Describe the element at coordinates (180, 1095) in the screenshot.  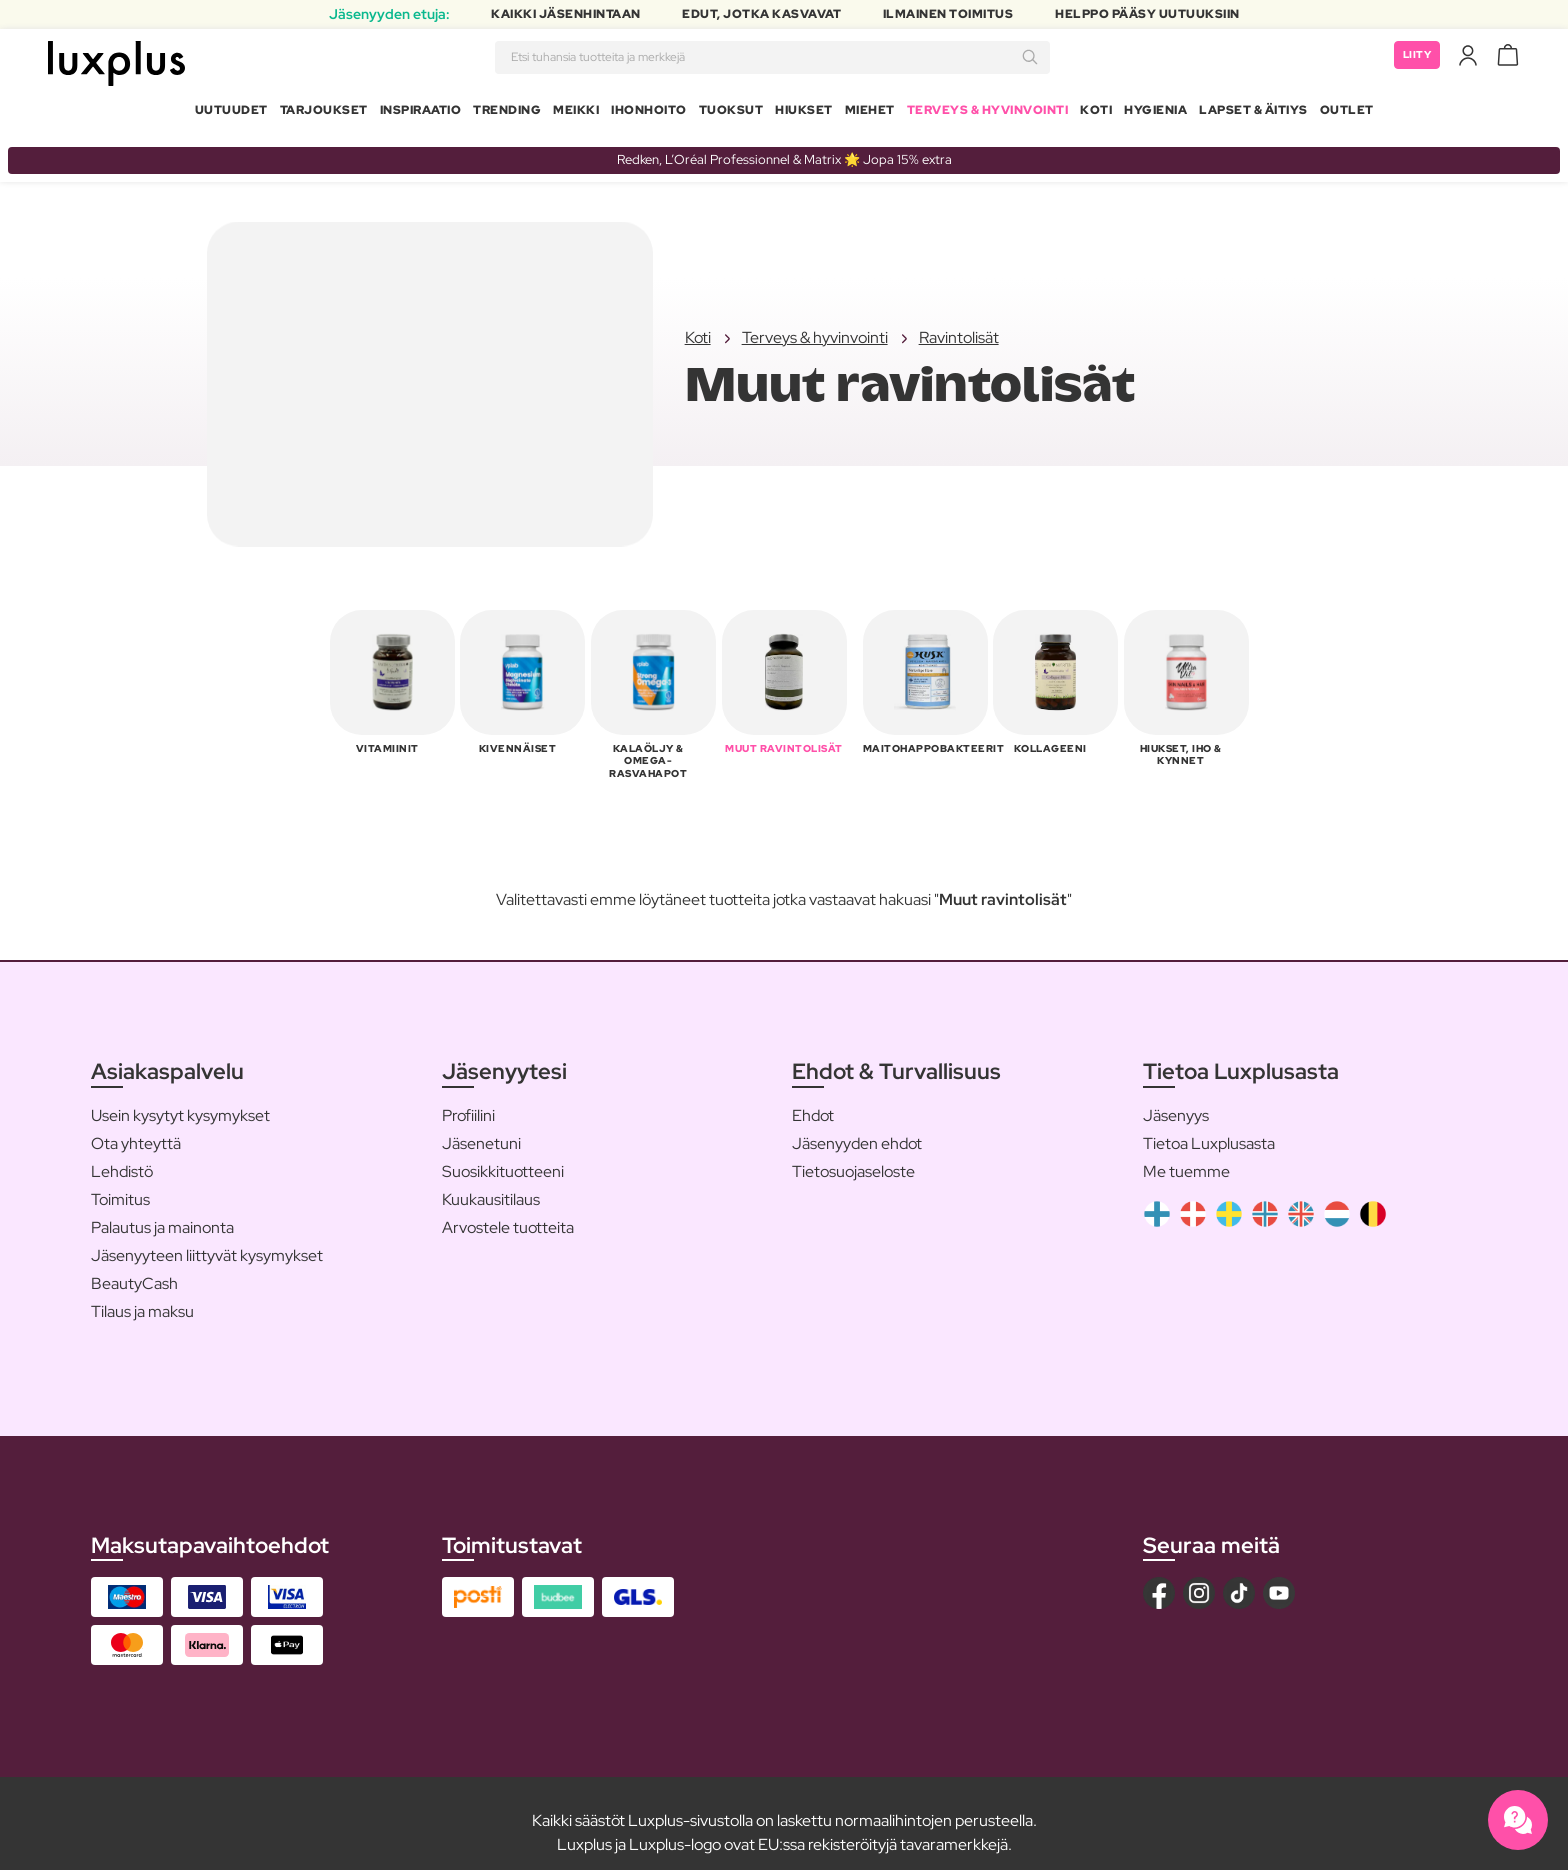
I see `Usein kysytyt kysymykset` at that location.